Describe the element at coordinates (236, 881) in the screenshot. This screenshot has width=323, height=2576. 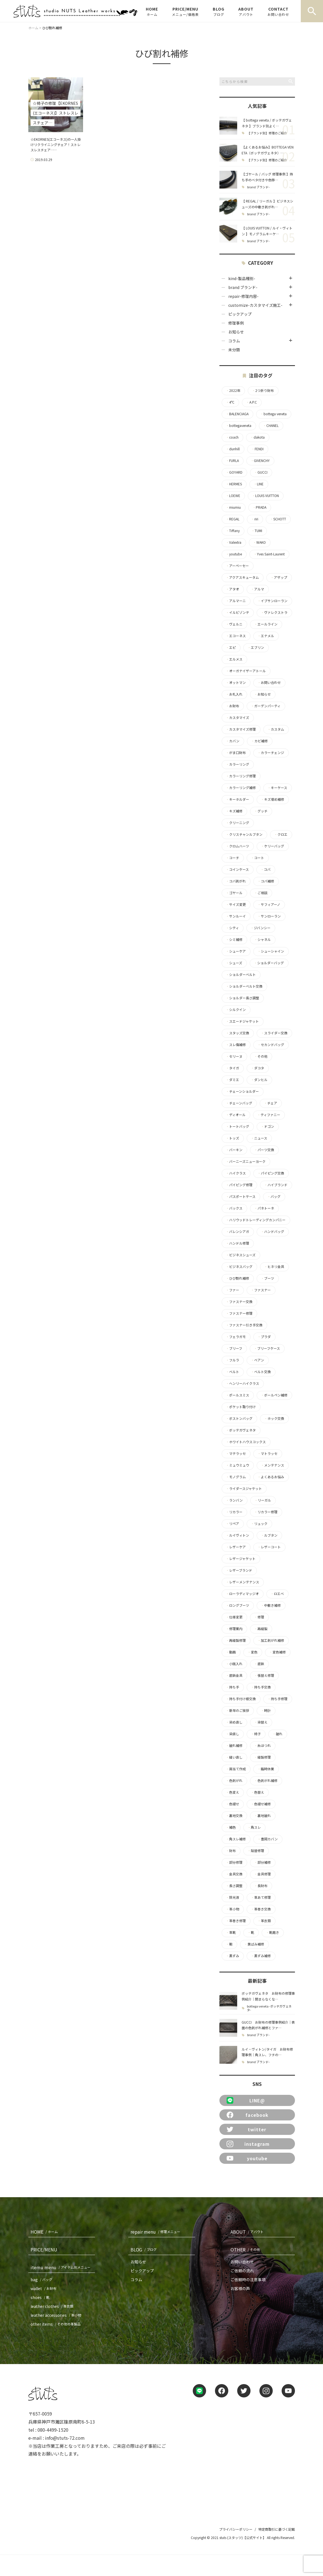
I see `コバ剥がれ` at that location.